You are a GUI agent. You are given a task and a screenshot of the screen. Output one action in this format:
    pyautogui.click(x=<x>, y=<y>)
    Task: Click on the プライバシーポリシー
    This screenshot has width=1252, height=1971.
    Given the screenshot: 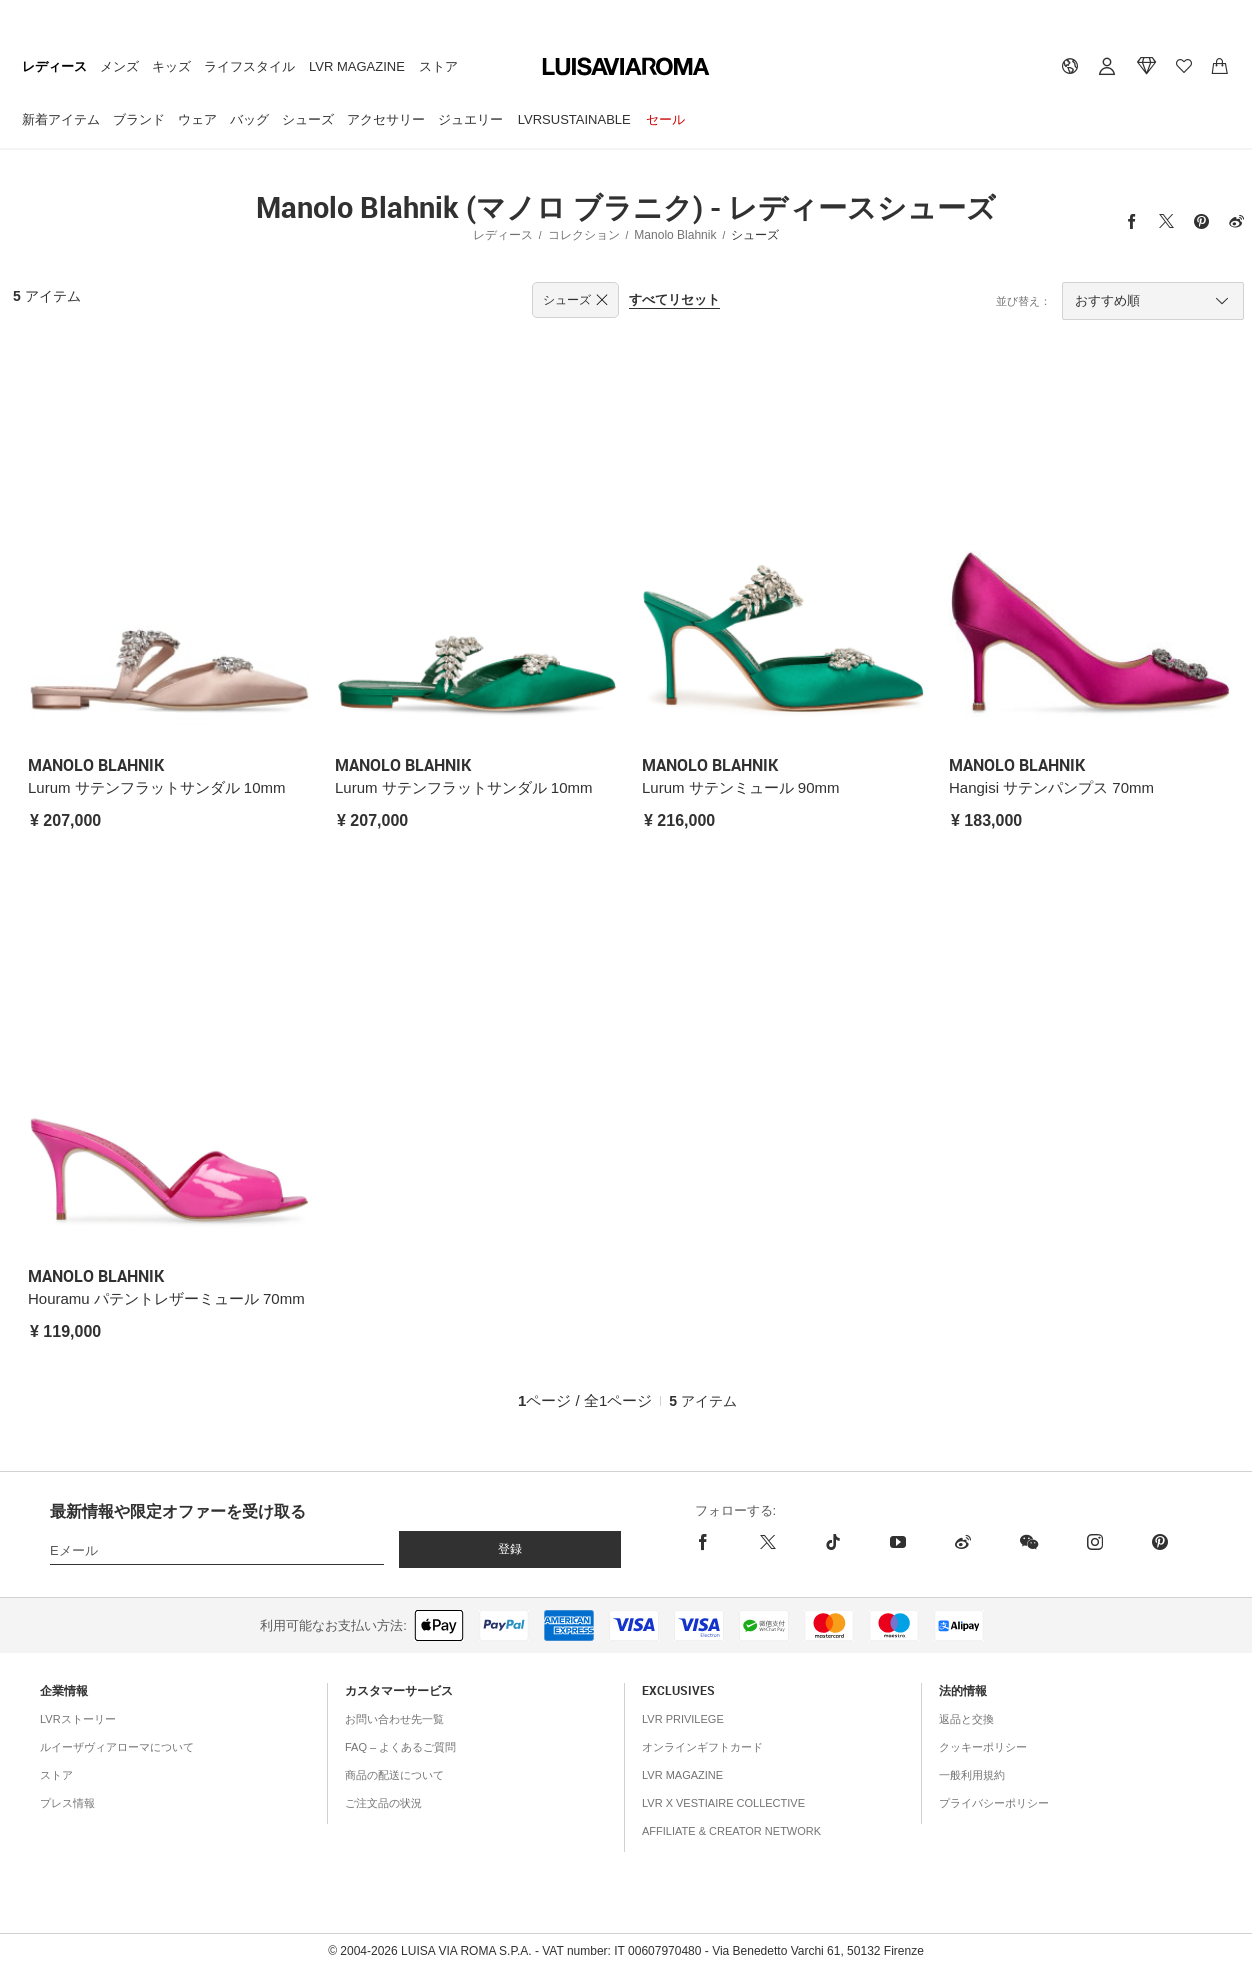 What is the action you would take?
    pyautogui.click(x=994, y=1803)
    